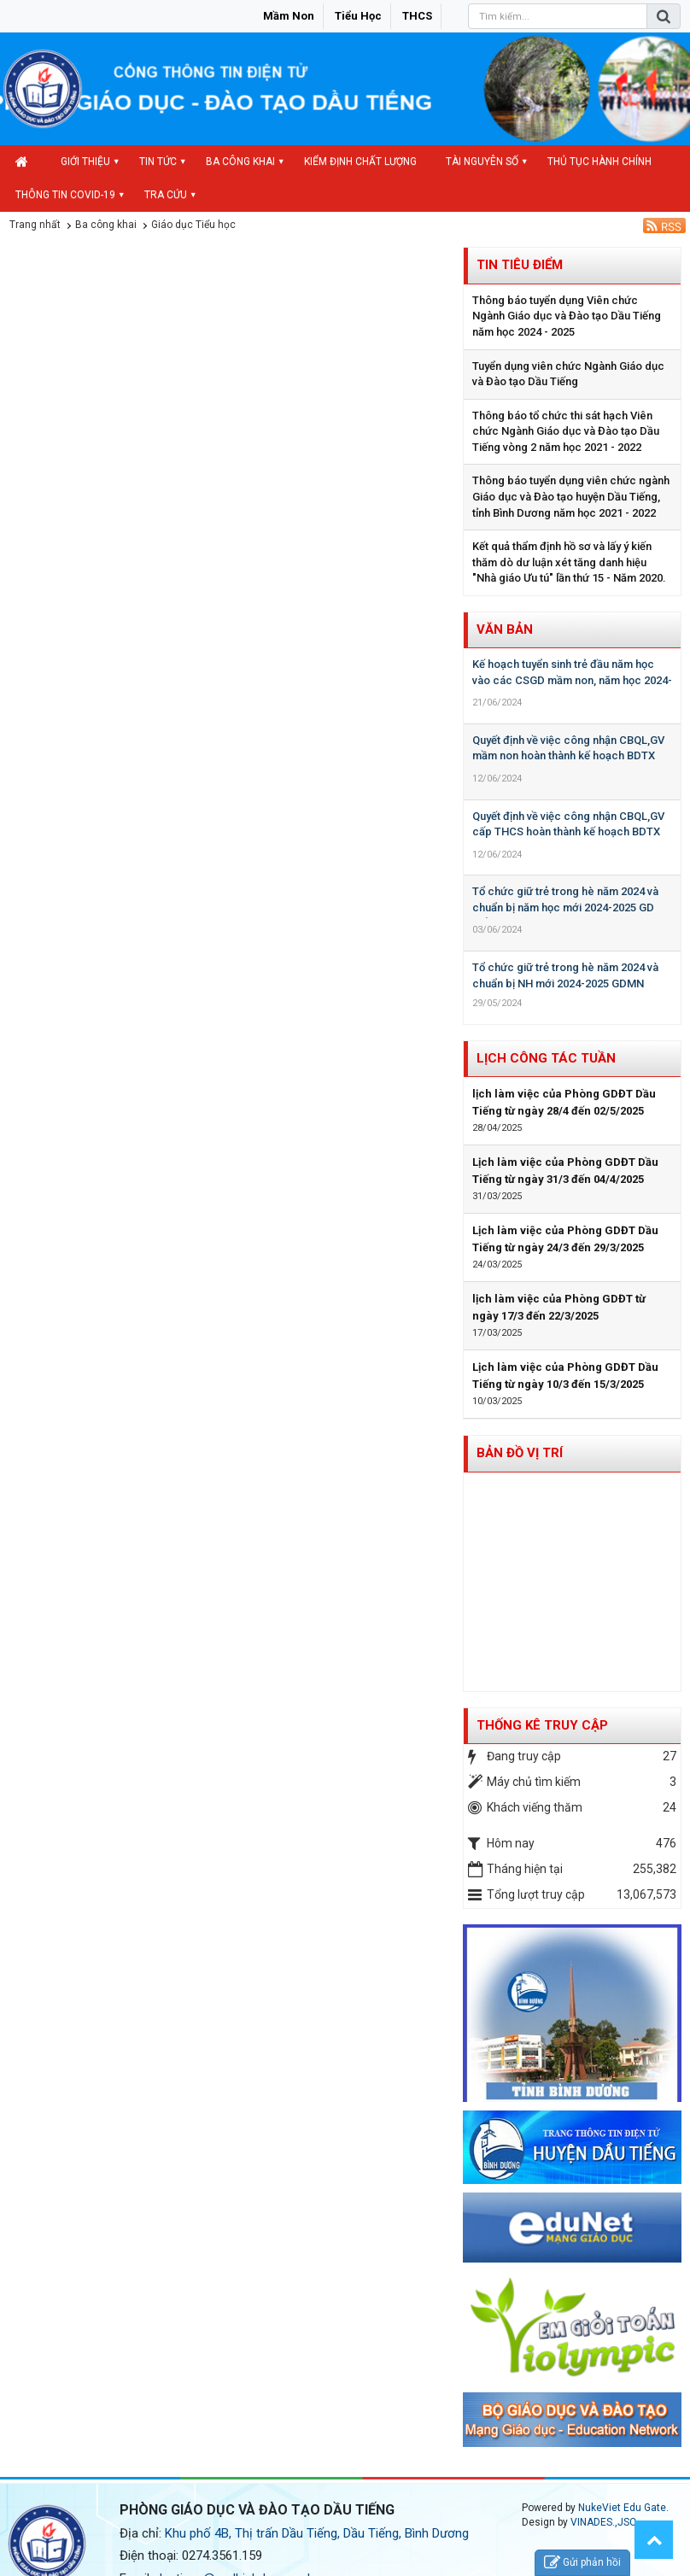  What do you see at coordinates (572, 680) in the screenshot?
I see `Kế hoạch tuyển sinh trẻ đầu năm học vào các CSGD mầm non, năm học 2024-2025` at bounding box center [572, 680].